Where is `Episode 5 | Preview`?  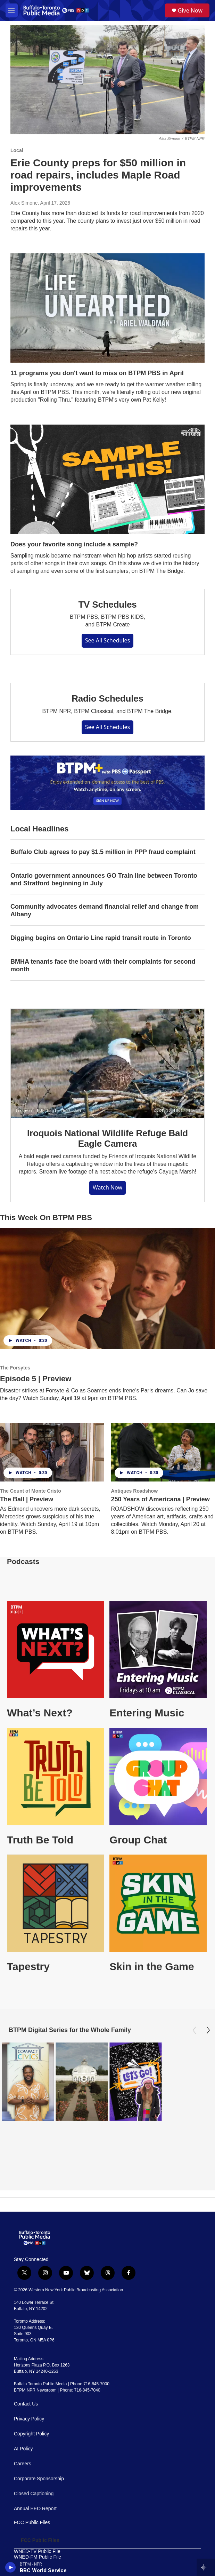
Episode 5 | Preview is located at coordinates (35, 1378).